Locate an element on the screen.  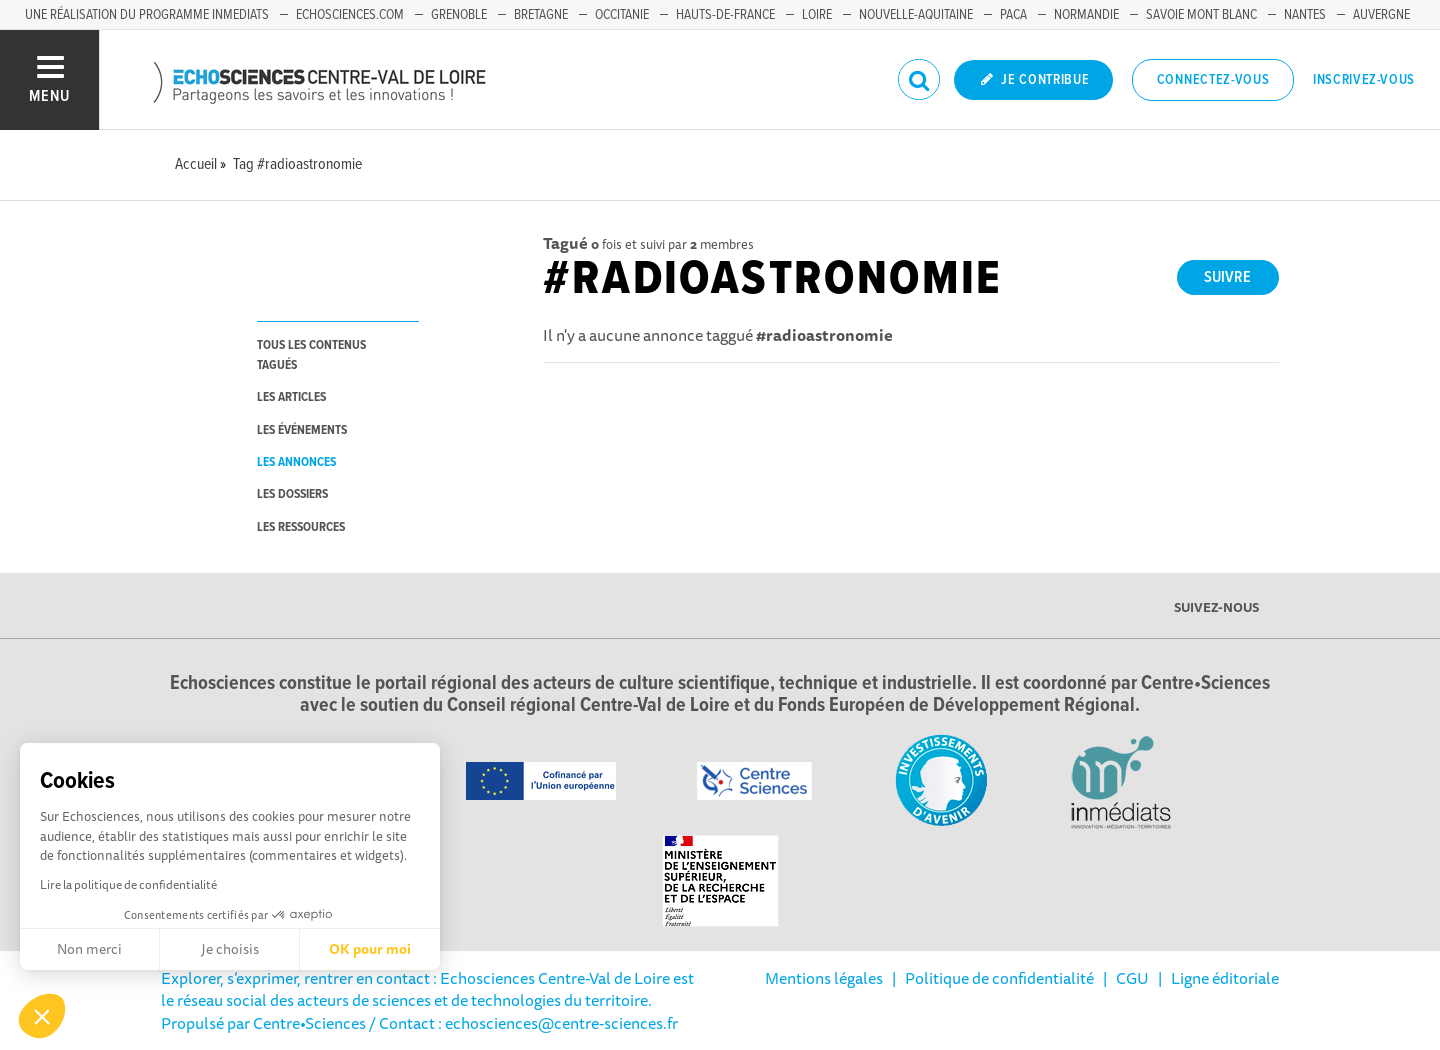
Grenoble is located at coordinates (459, 15).